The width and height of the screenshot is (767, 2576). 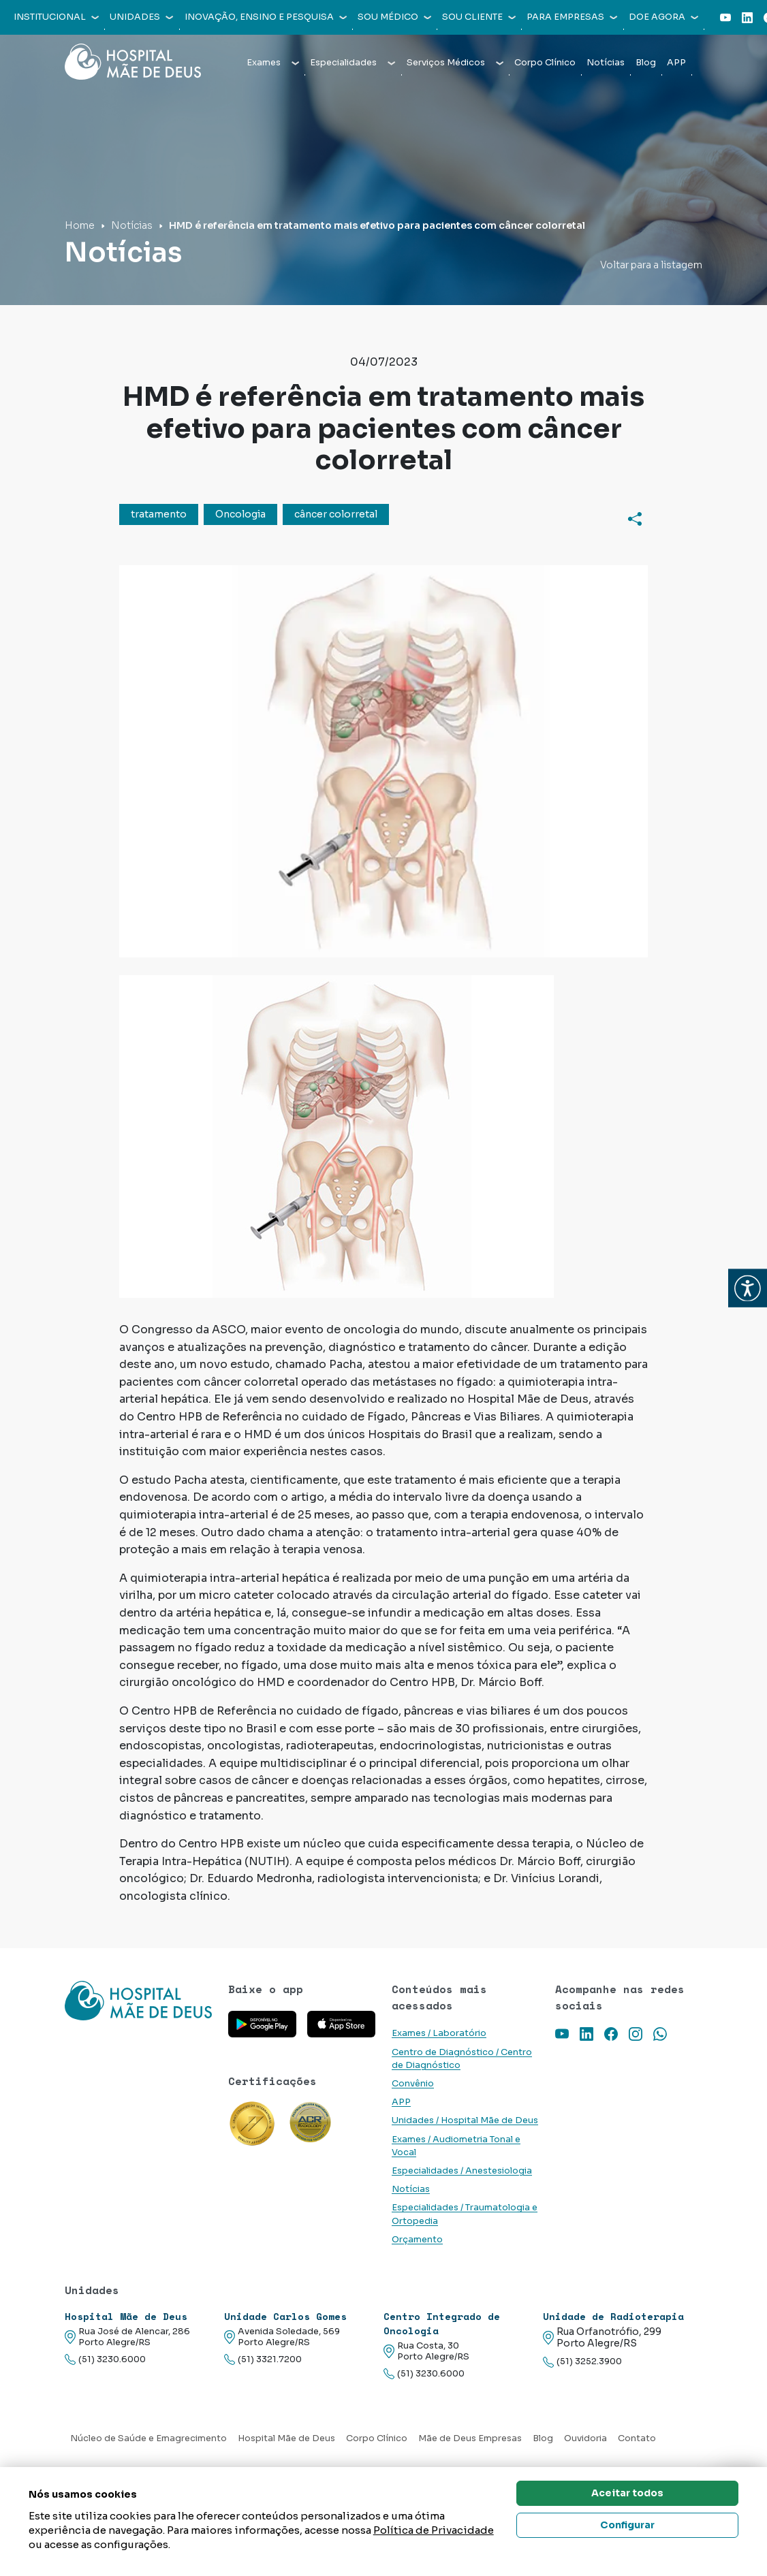 What do you see at coordinates (462, 2059) in the screenshot?
I see `Centro de Diagnóstico / Centro de Diagnóstico` at bounding box center [462, 2059].